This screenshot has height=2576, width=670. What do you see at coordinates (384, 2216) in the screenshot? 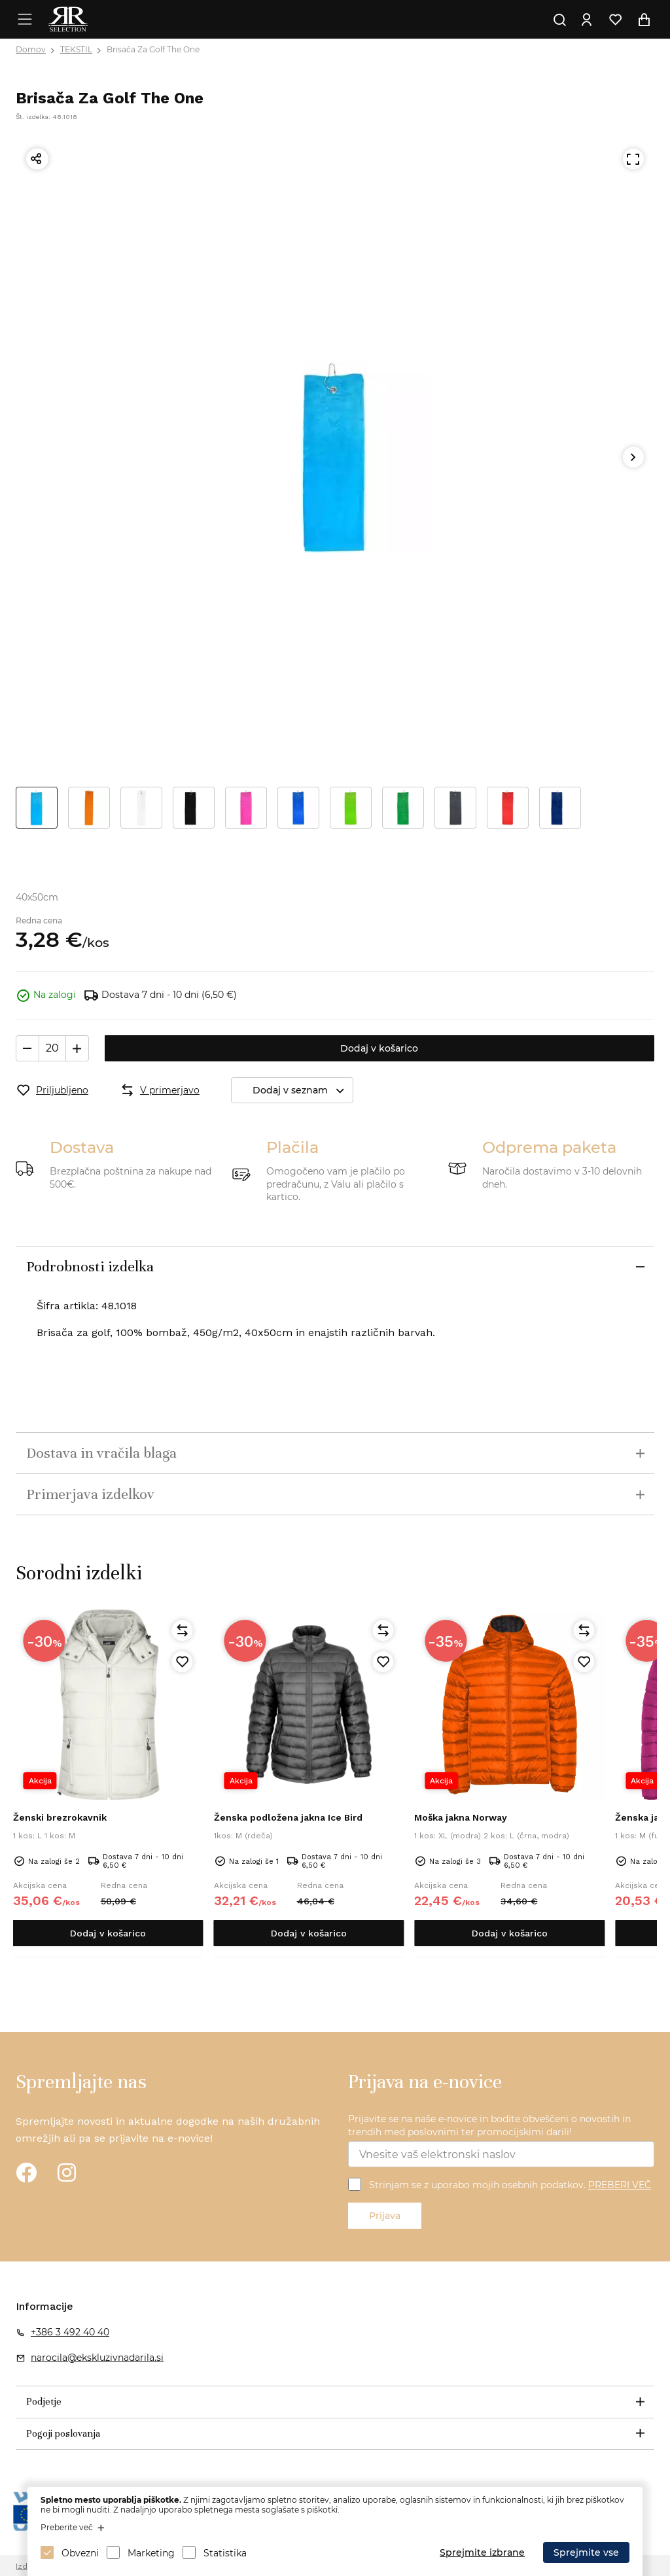
I see `Prijava` at bounding box center [384, 2216].